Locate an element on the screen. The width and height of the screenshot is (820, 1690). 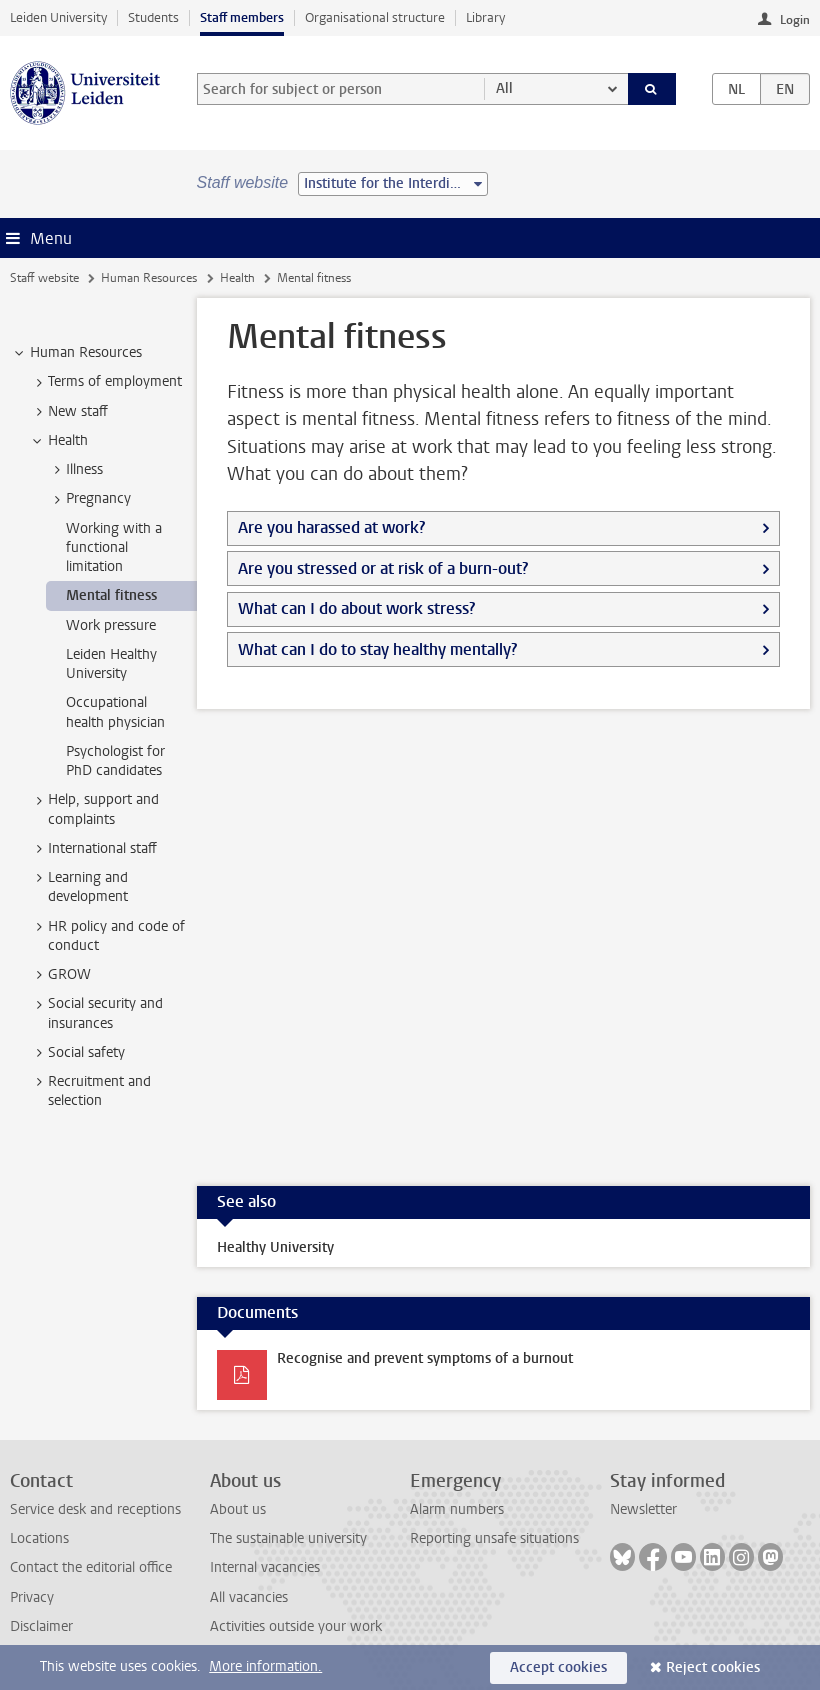
Students is located at coordinates (153, 17).